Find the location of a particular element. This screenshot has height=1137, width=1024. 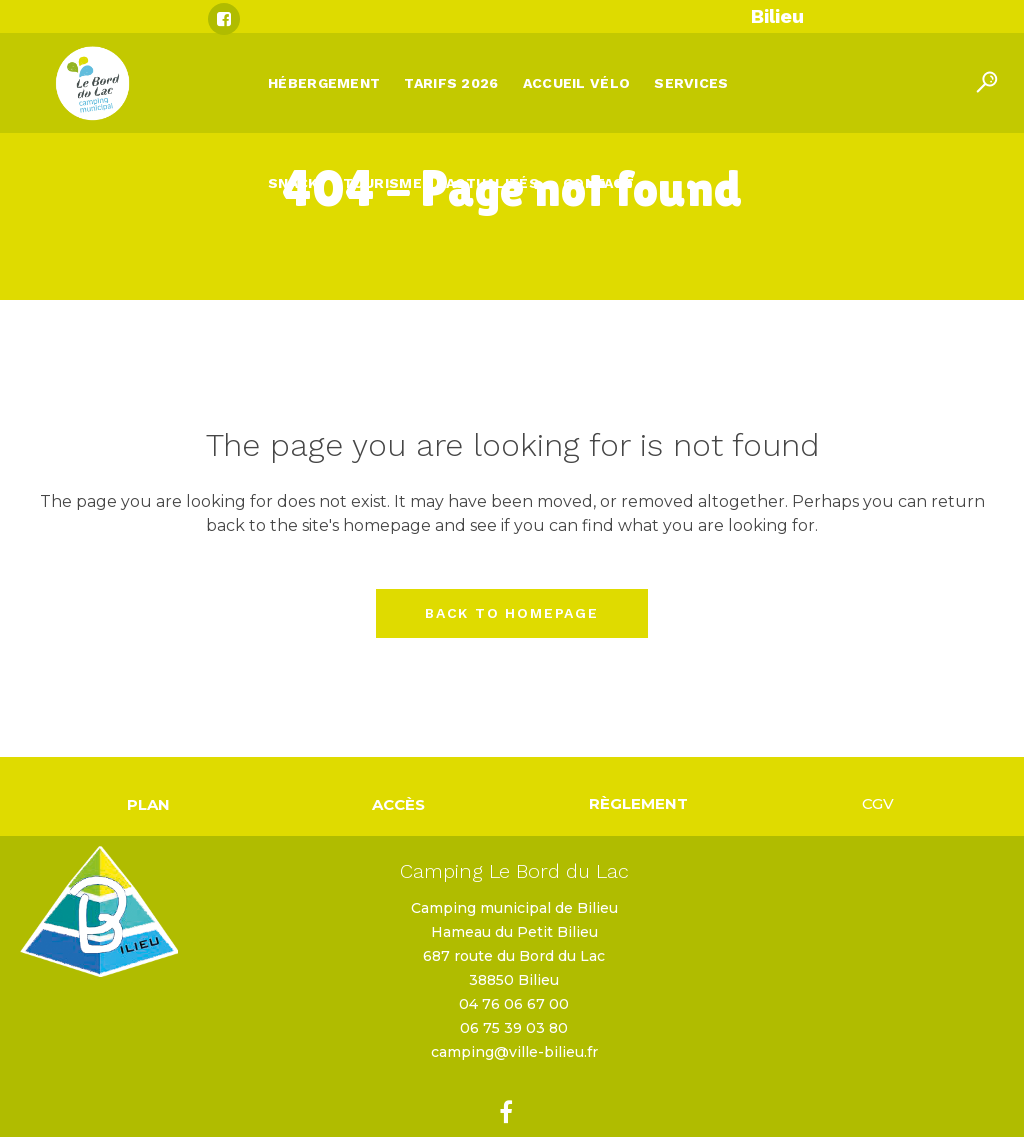

camping@ville-bilieu.fr is located at coordinates (514, 1052).